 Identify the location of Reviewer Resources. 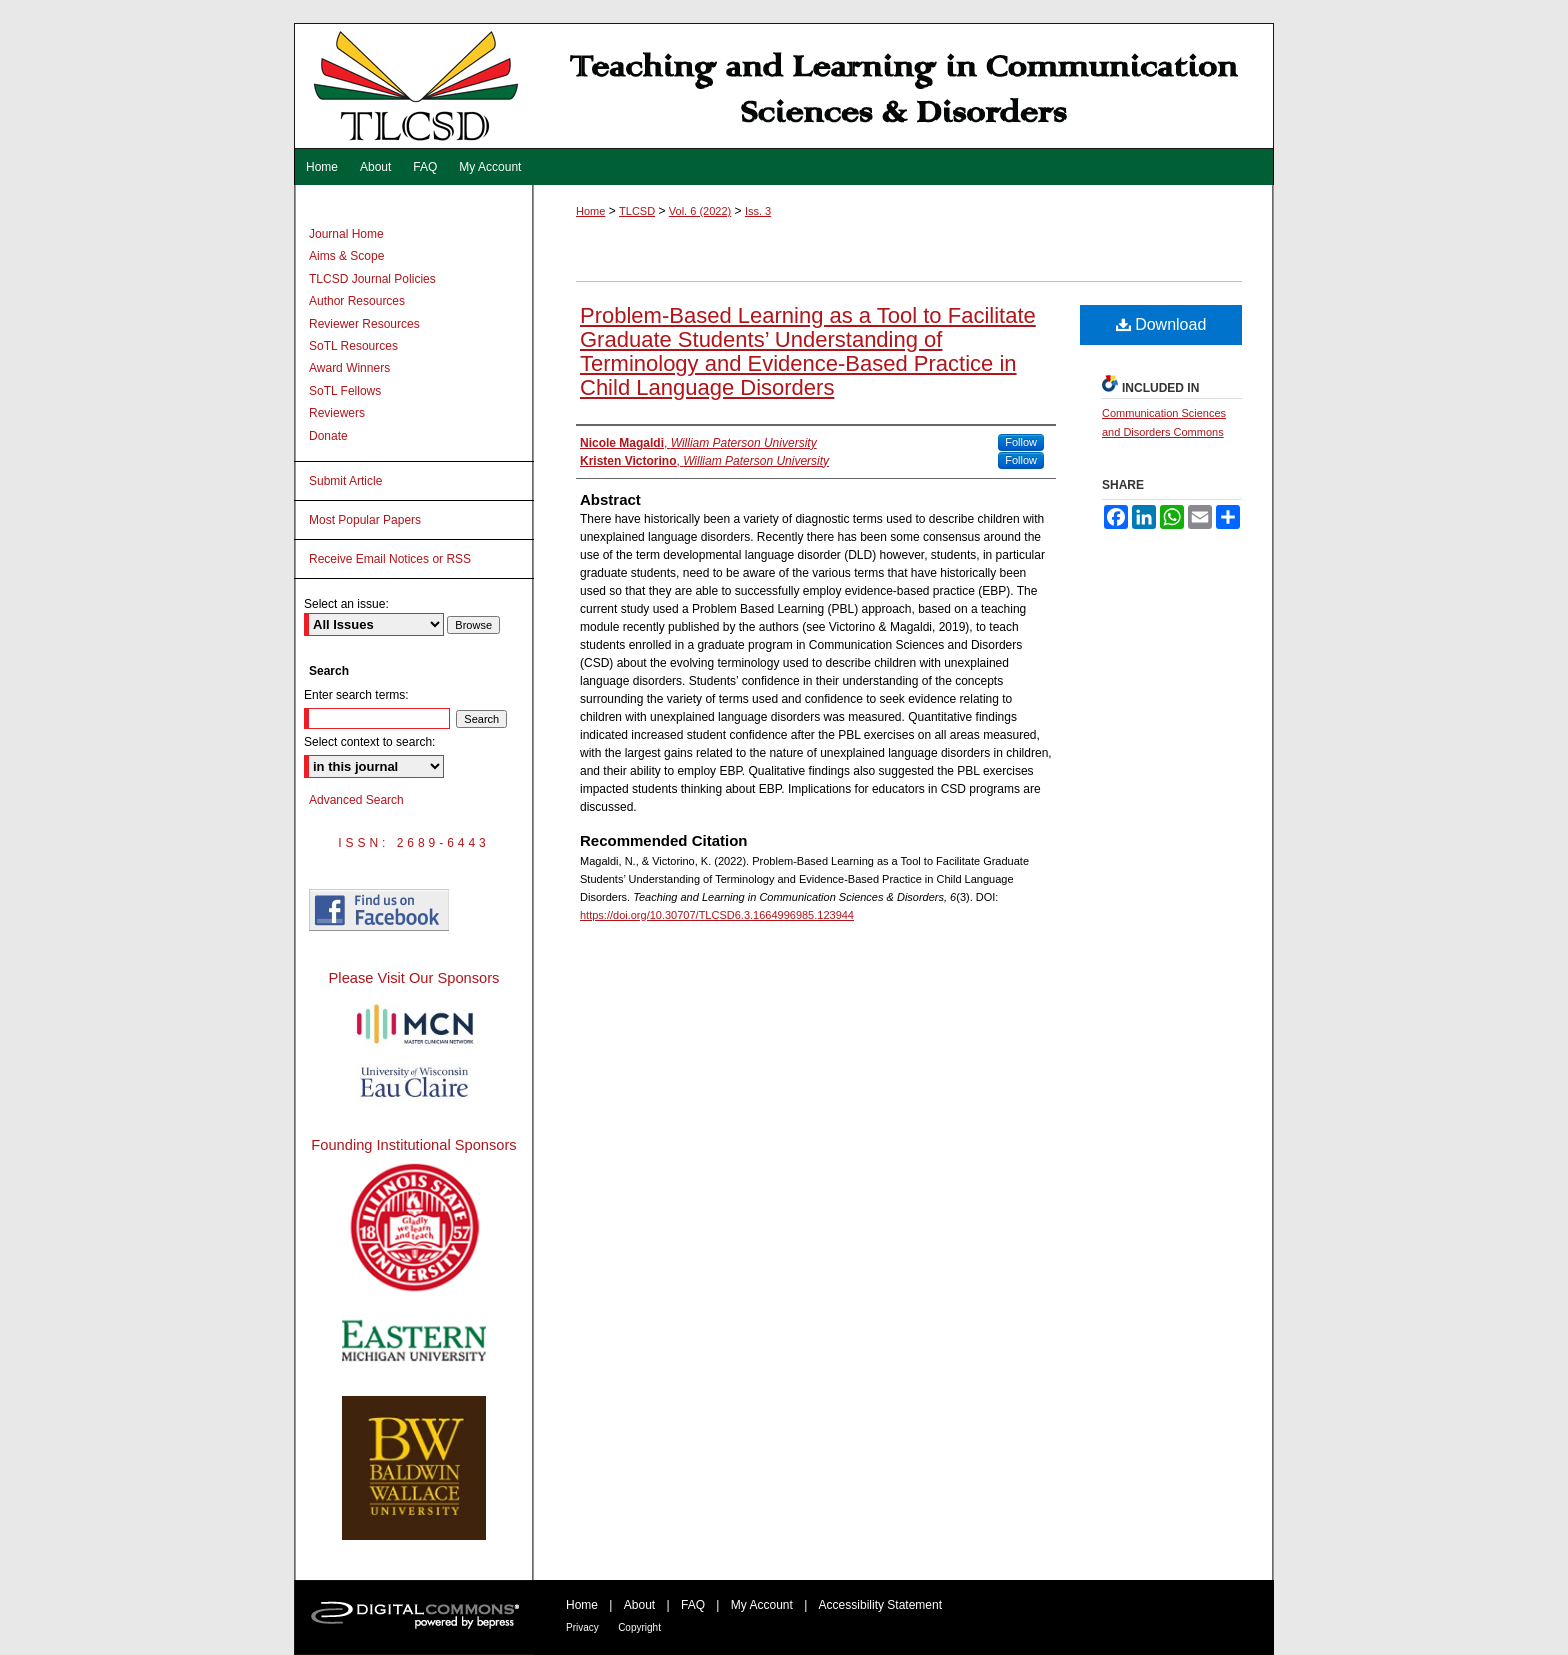
(364, 324).